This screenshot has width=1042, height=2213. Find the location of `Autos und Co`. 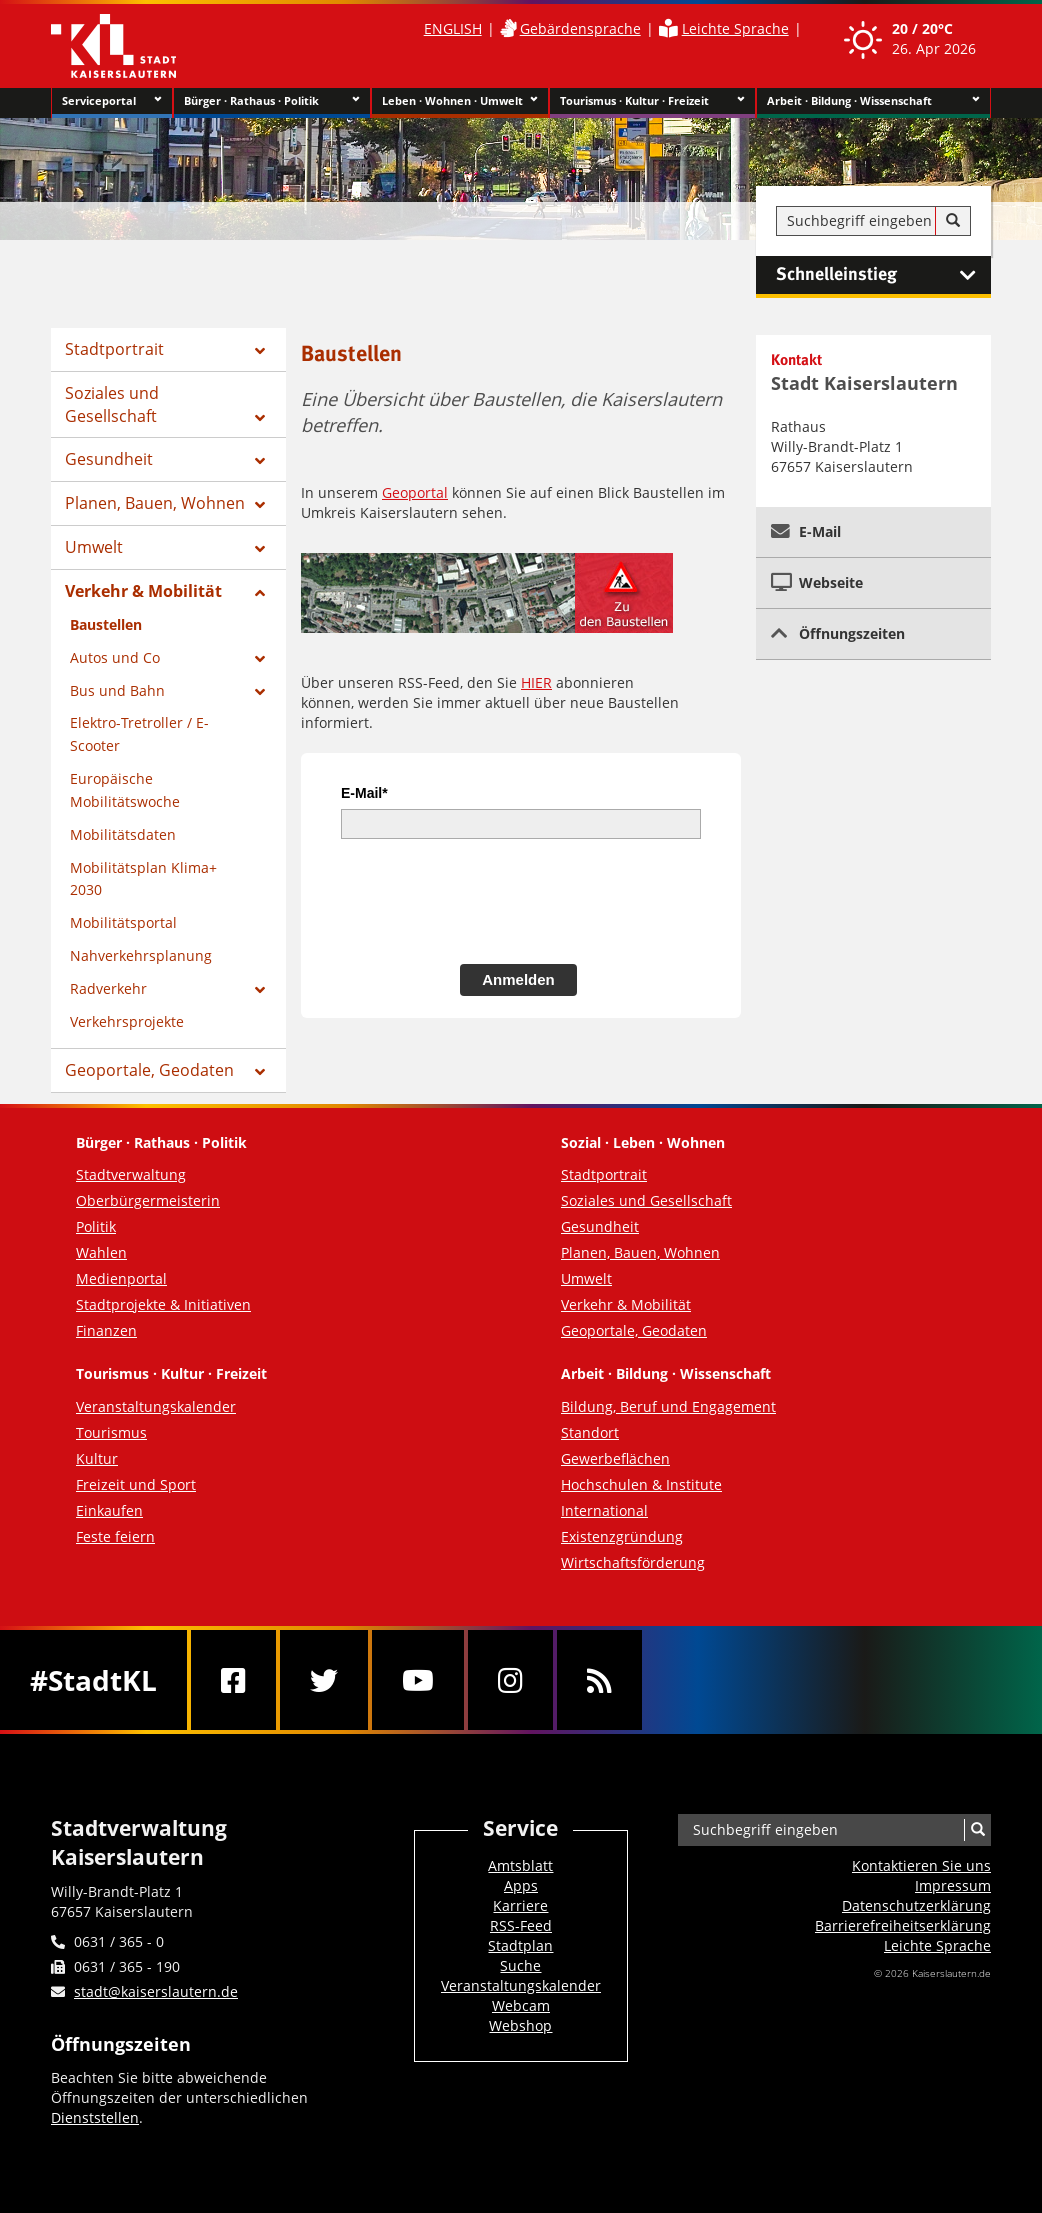

Autos und Co is located at coordinates (115, 657).